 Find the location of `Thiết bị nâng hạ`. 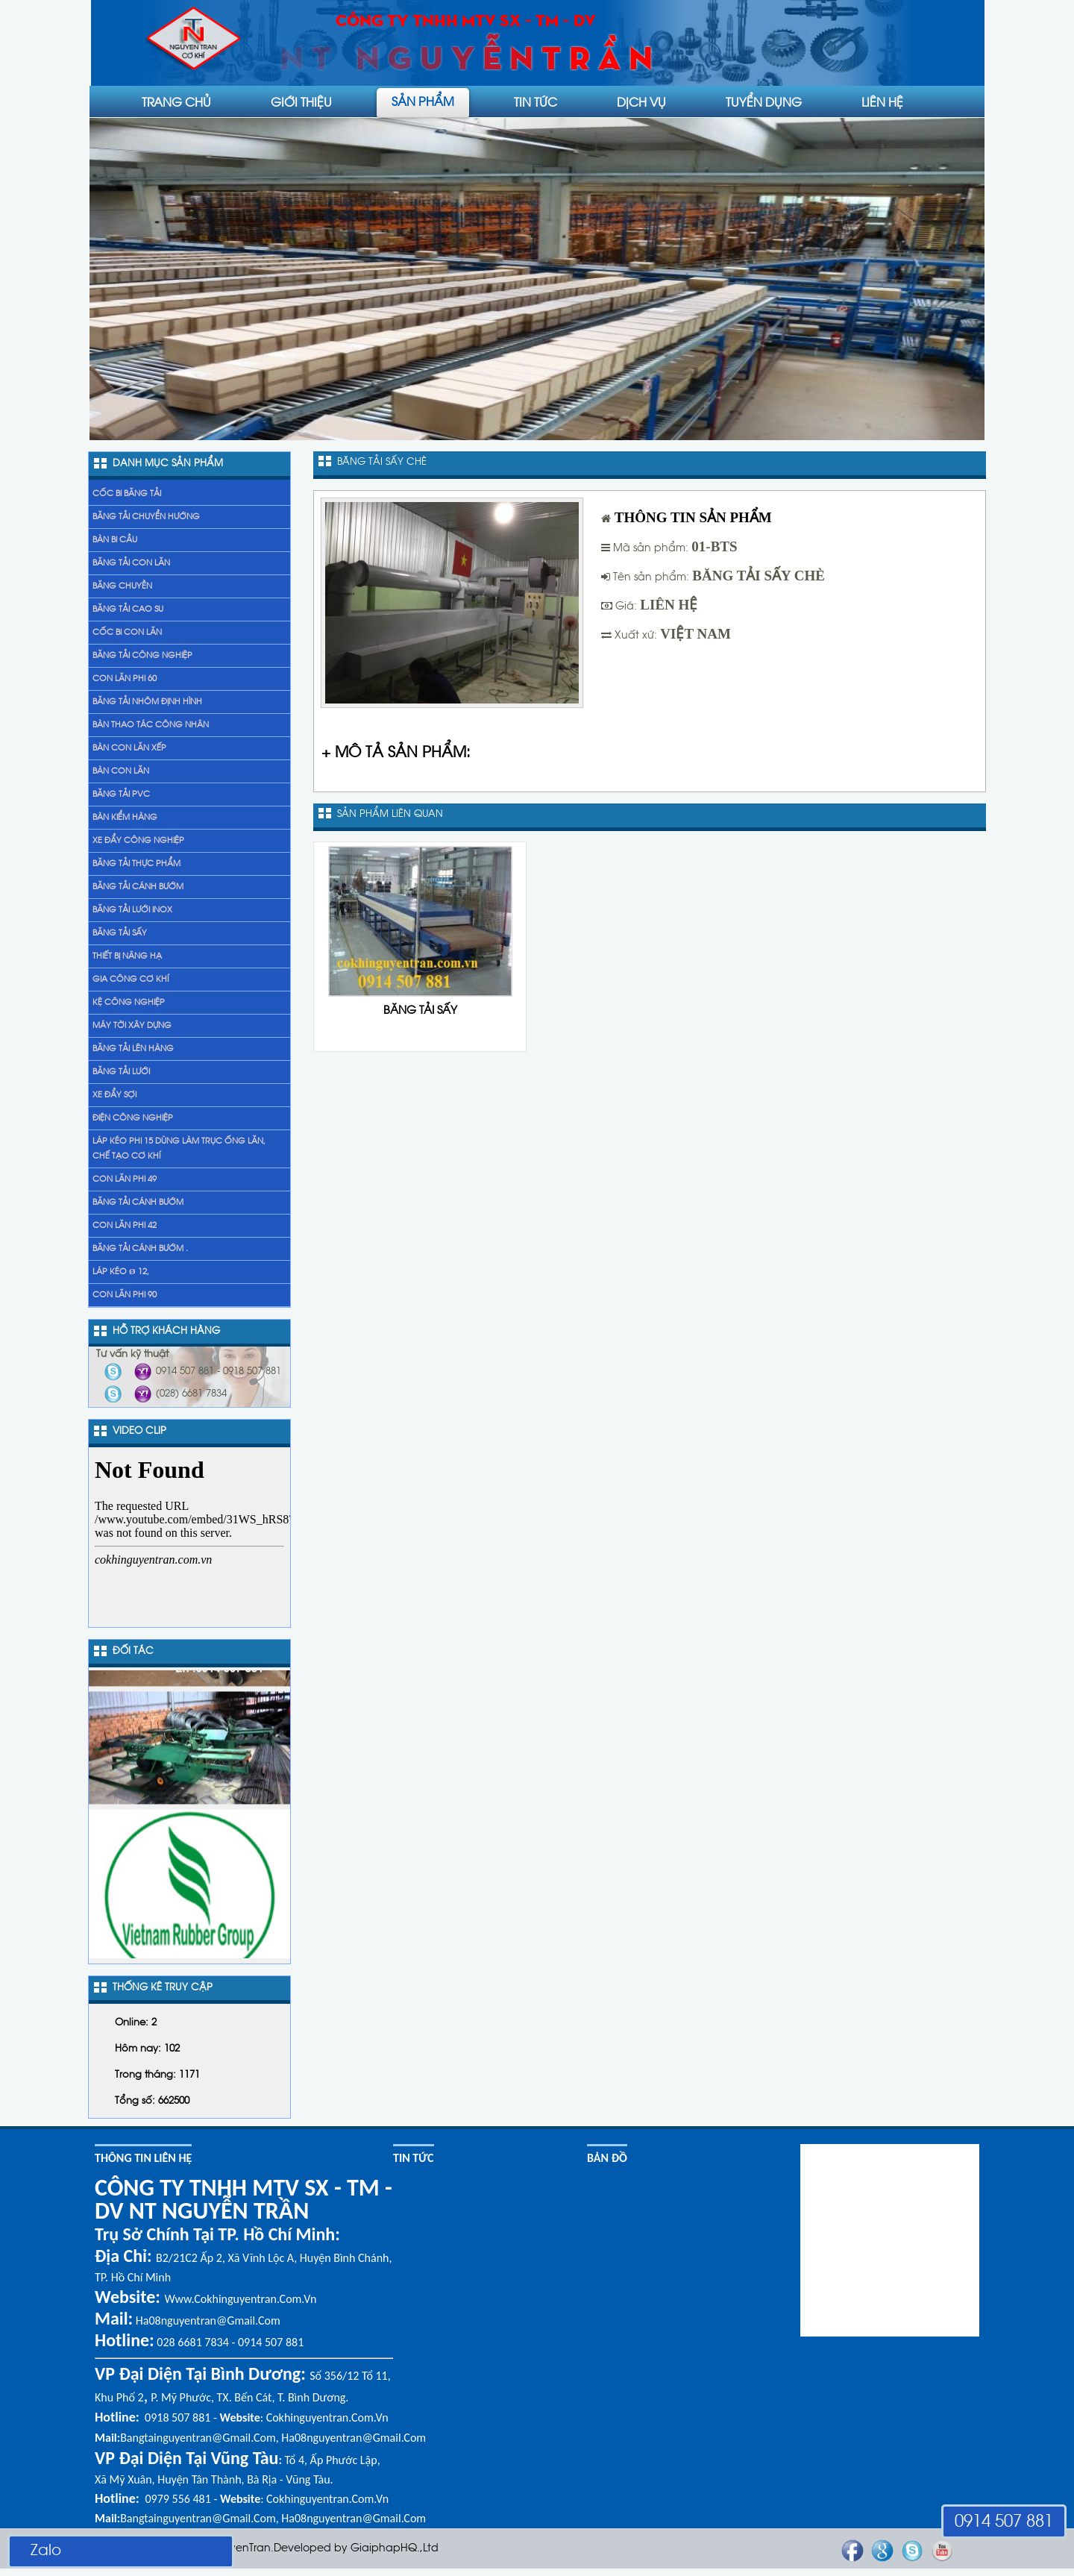

Thiết bị nâng hạ is located at coordinates (127, 956).